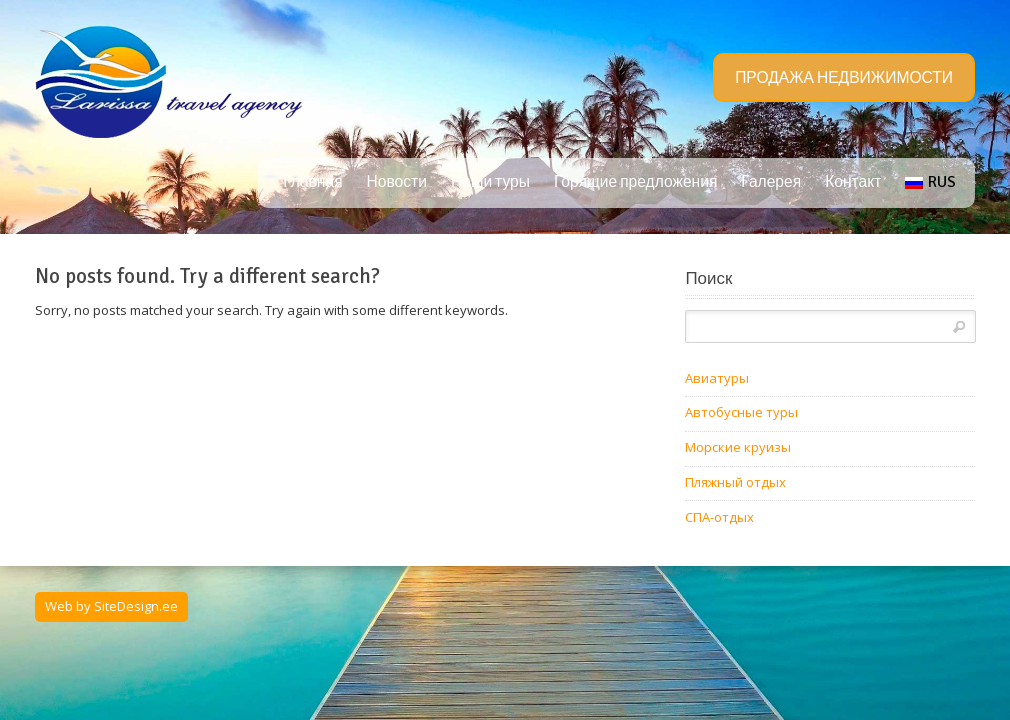  I want to click on Автобусные туры, so click(741, 412).